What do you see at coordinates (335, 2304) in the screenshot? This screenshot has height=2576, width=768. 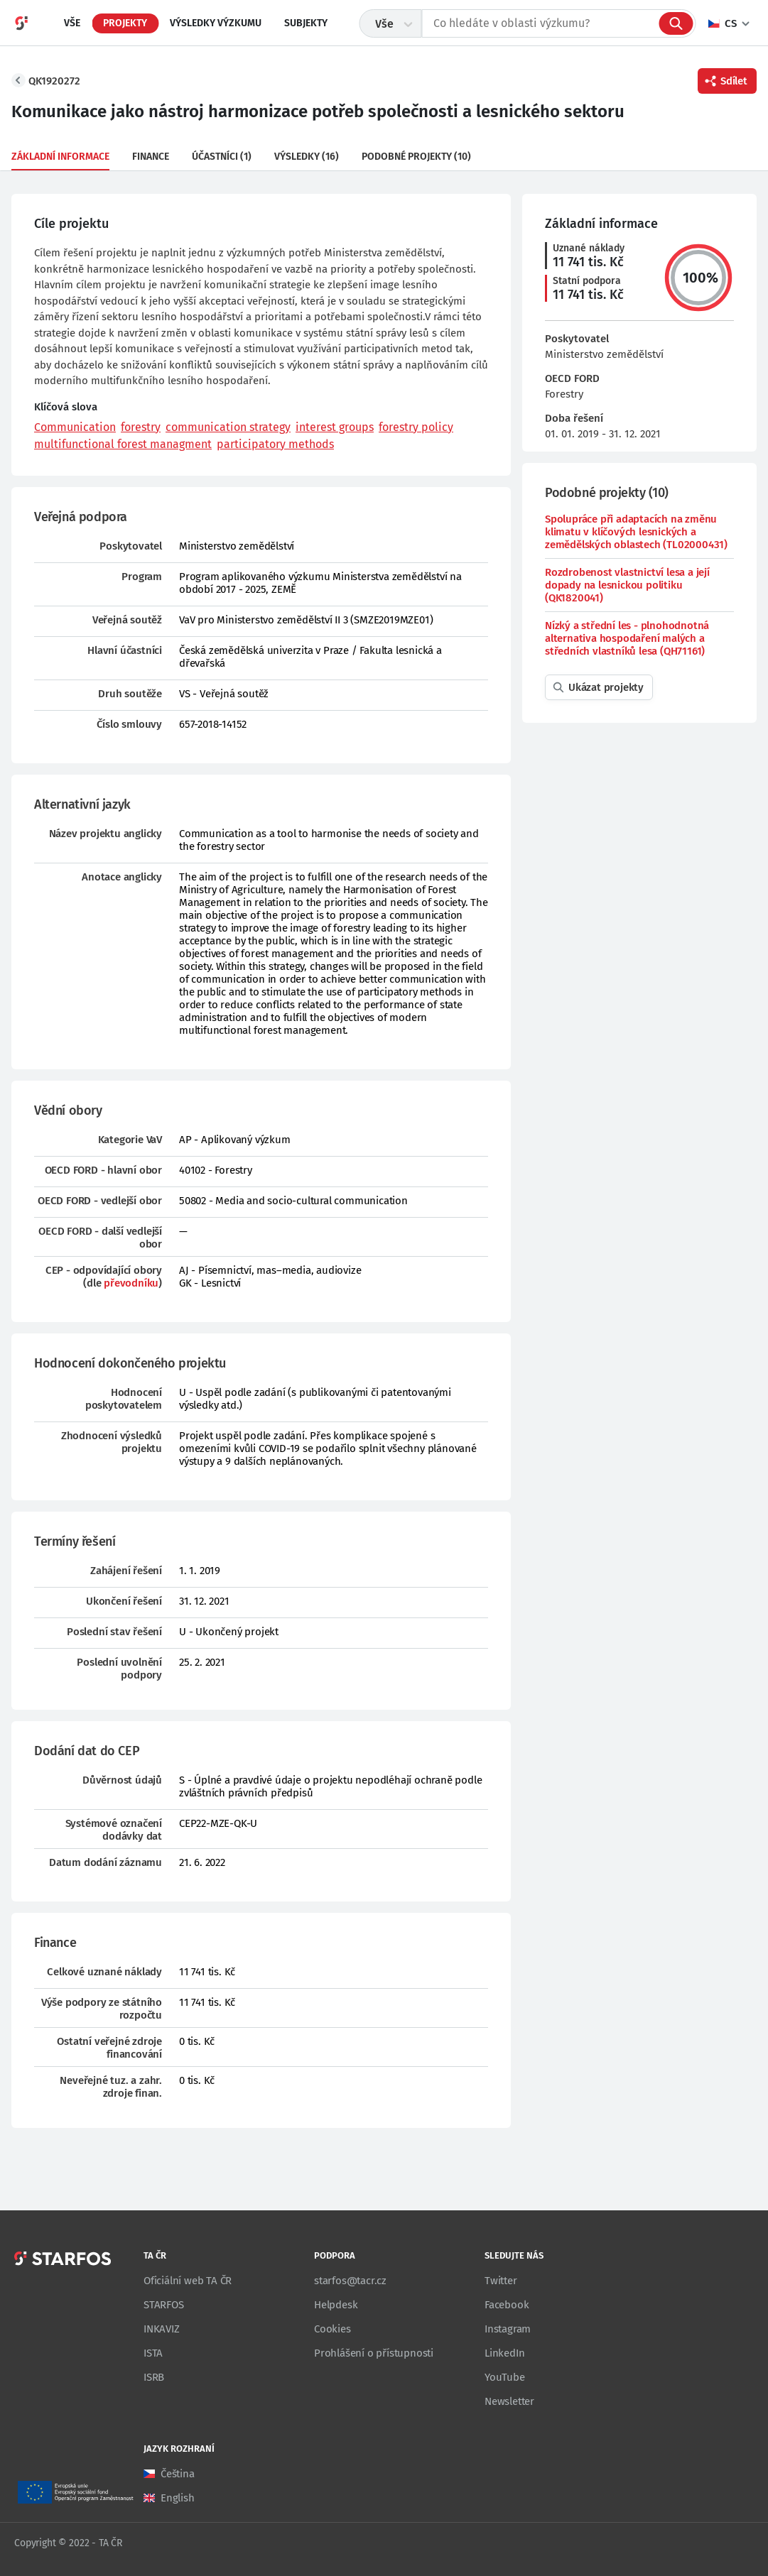 I see `Helpdesk` at bounding box center [335, 2304].